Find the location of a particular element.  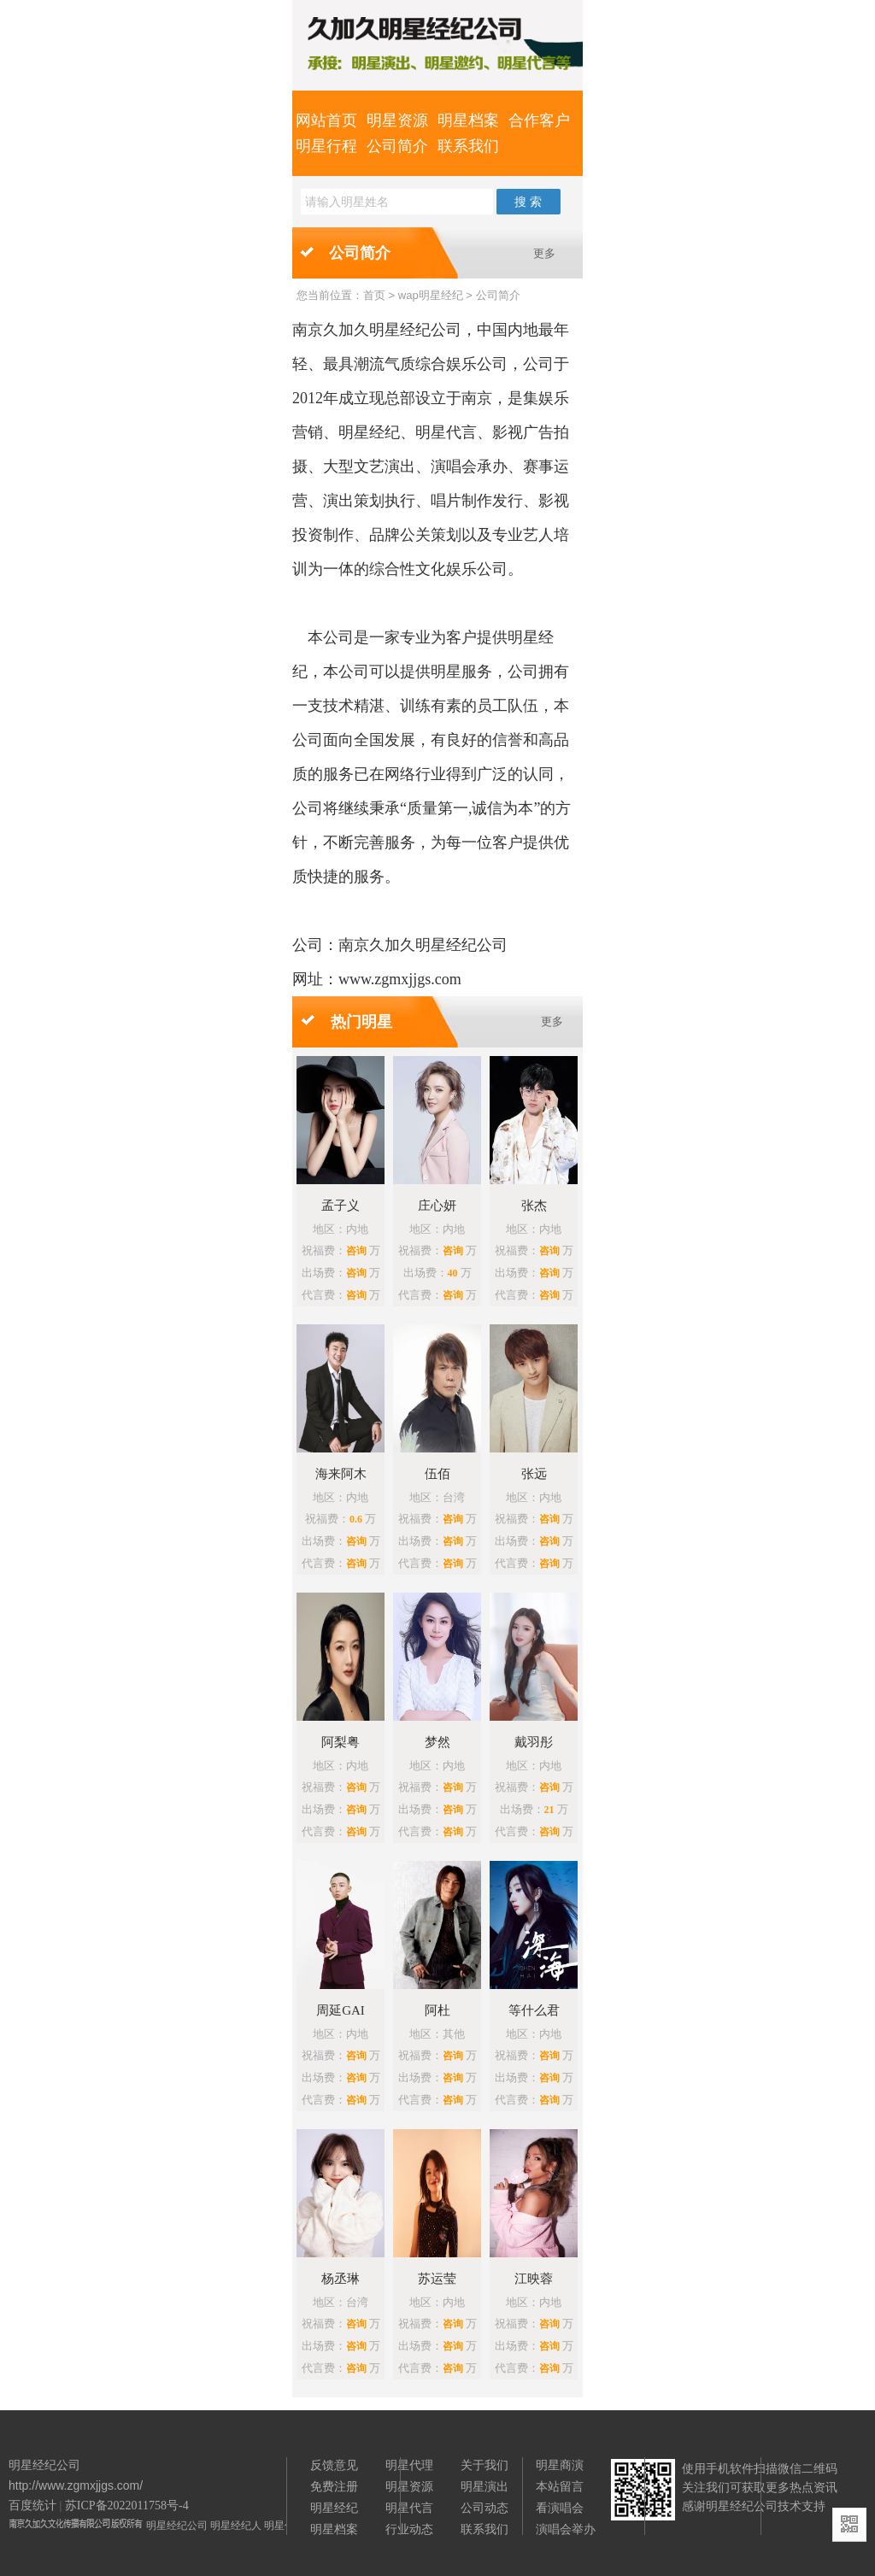

明星资源 is located at coordinates (397, 120).